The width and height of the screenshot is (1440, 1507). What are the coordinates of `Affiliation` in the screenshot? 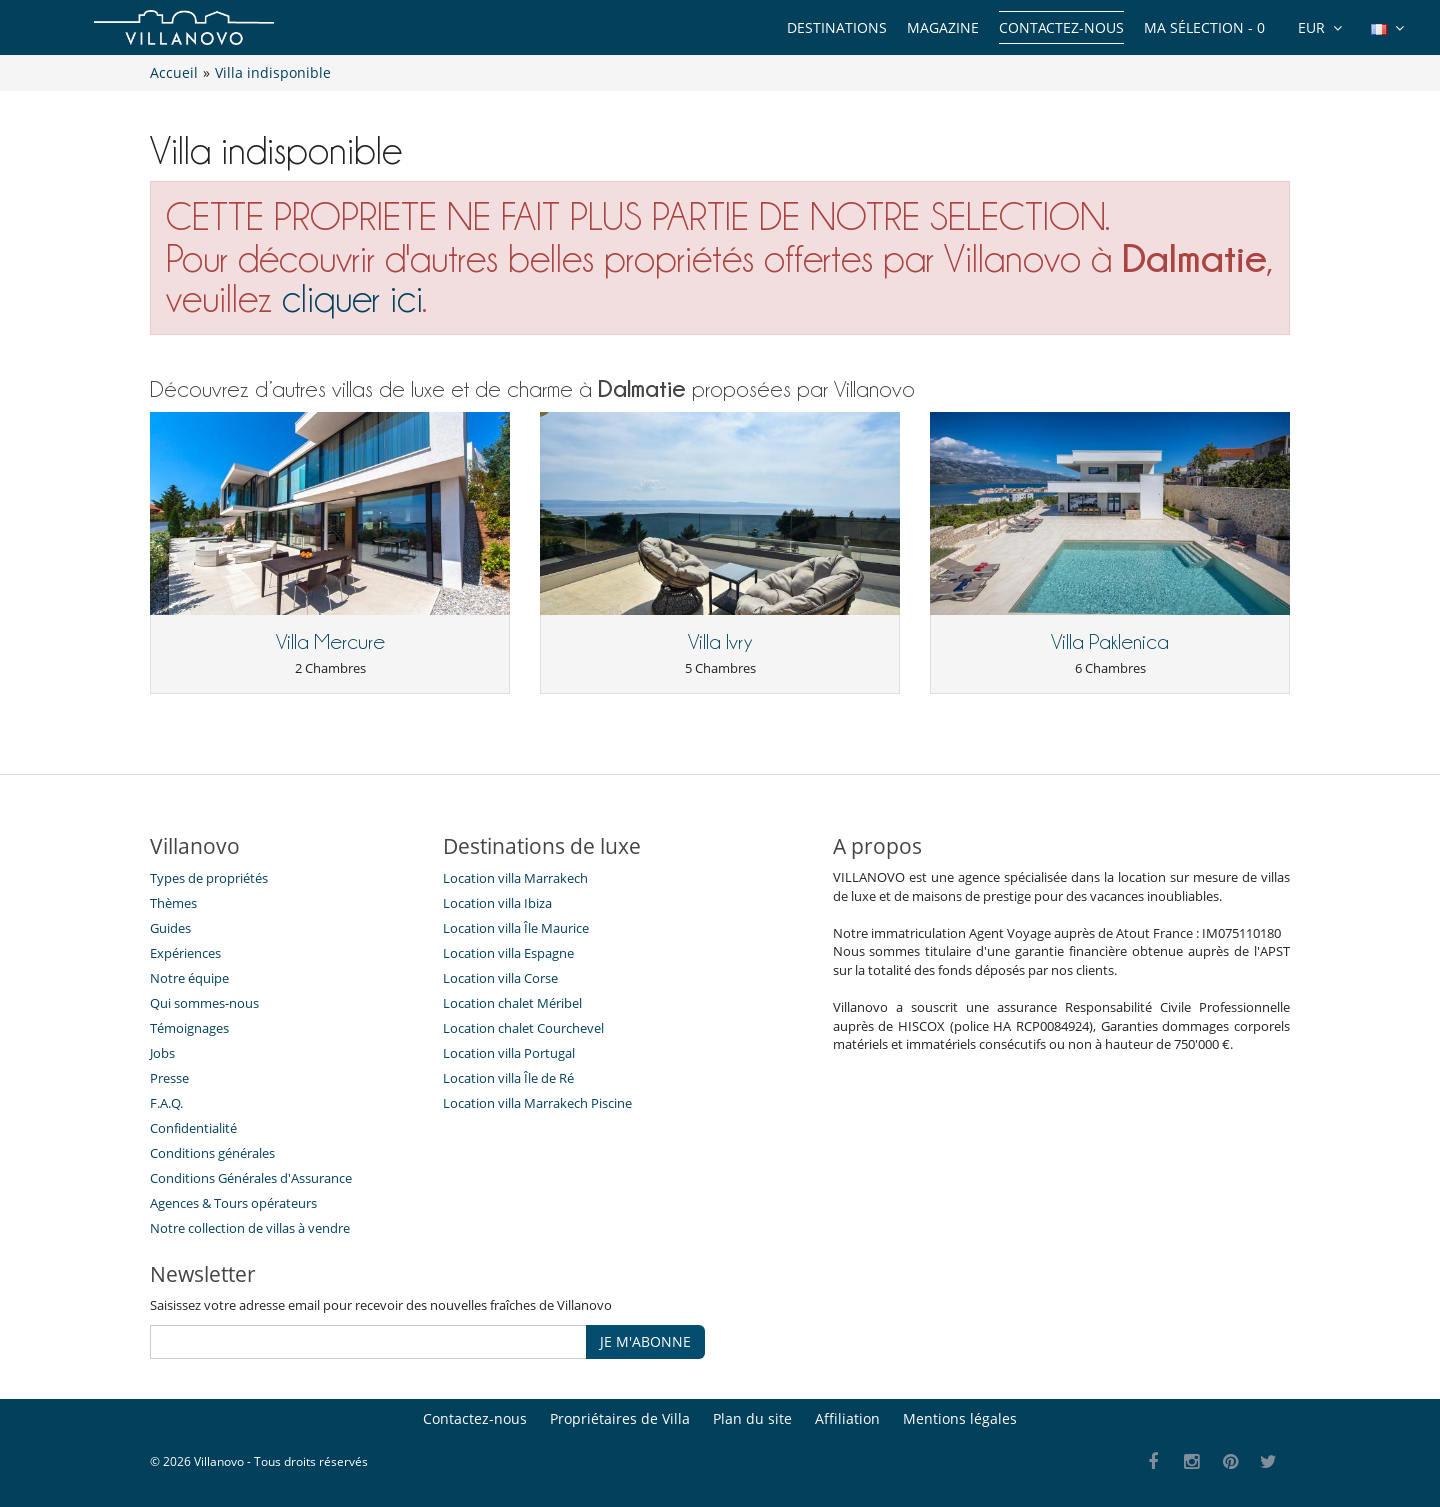 It's located at (847, 1418).